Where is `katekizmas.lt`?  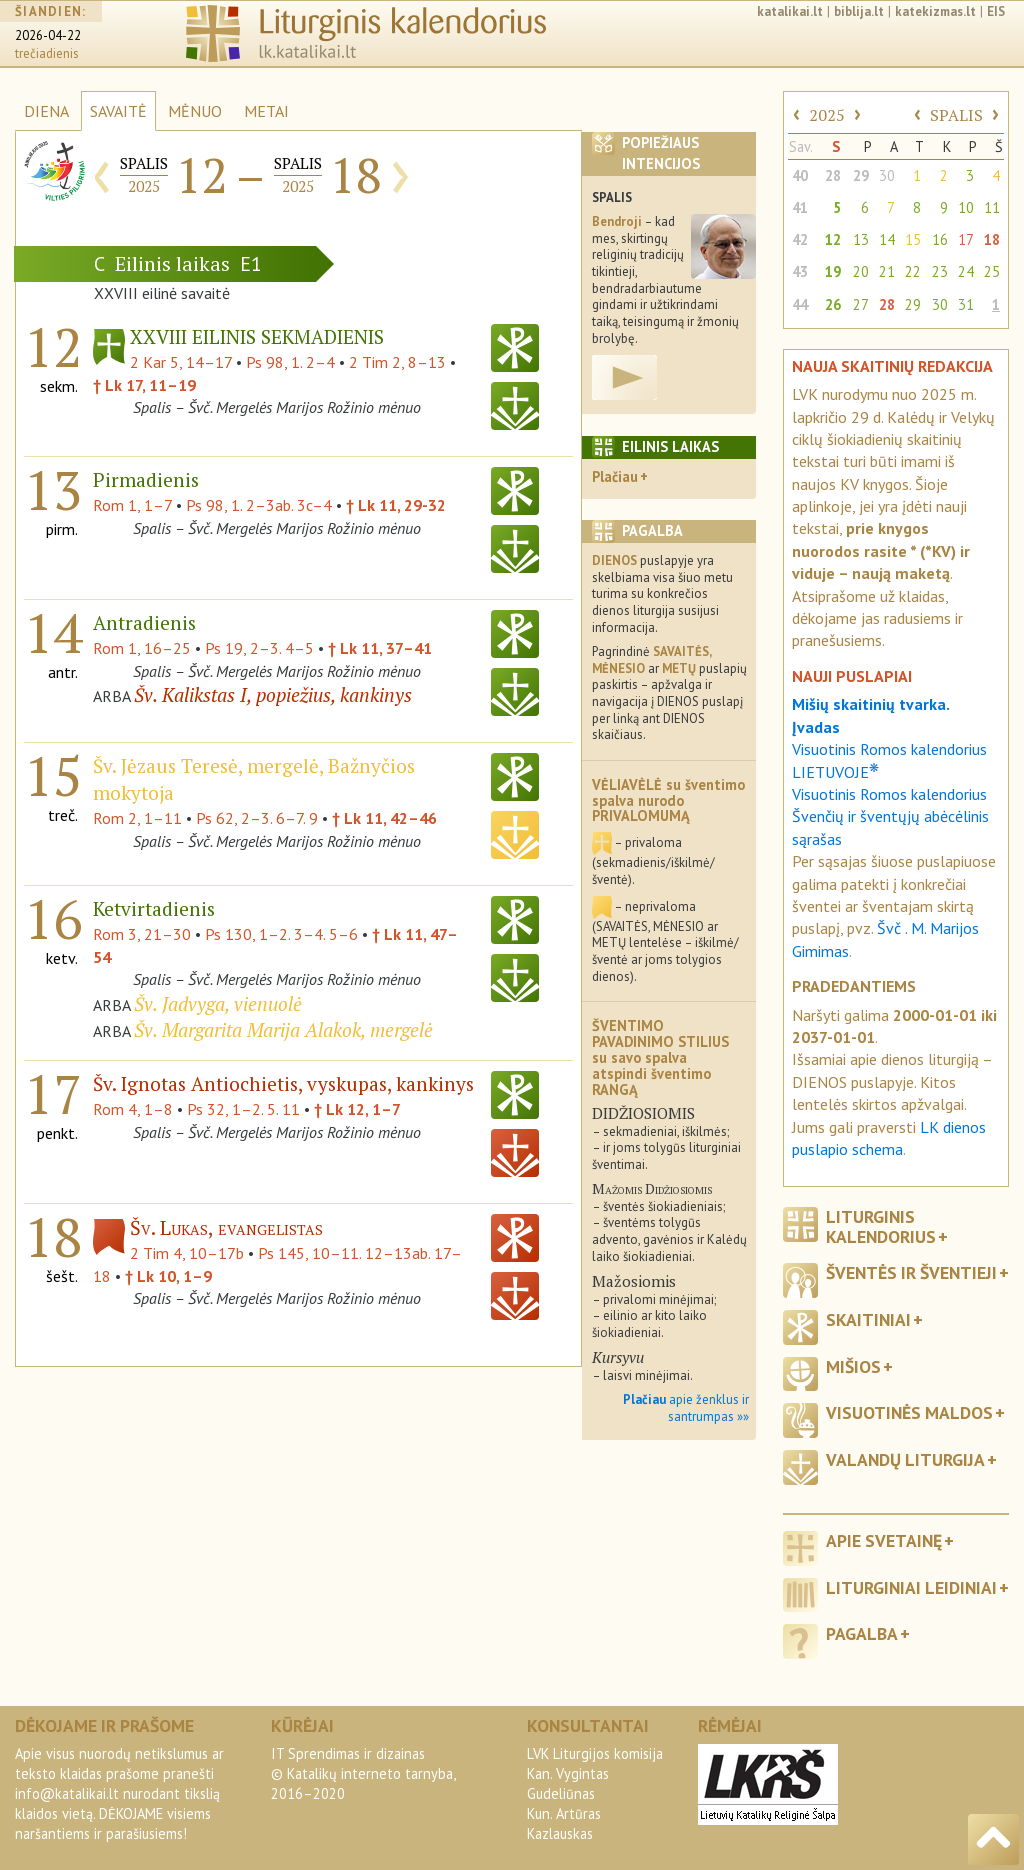
katekizmas.lt is located at coordinates (935, 11).